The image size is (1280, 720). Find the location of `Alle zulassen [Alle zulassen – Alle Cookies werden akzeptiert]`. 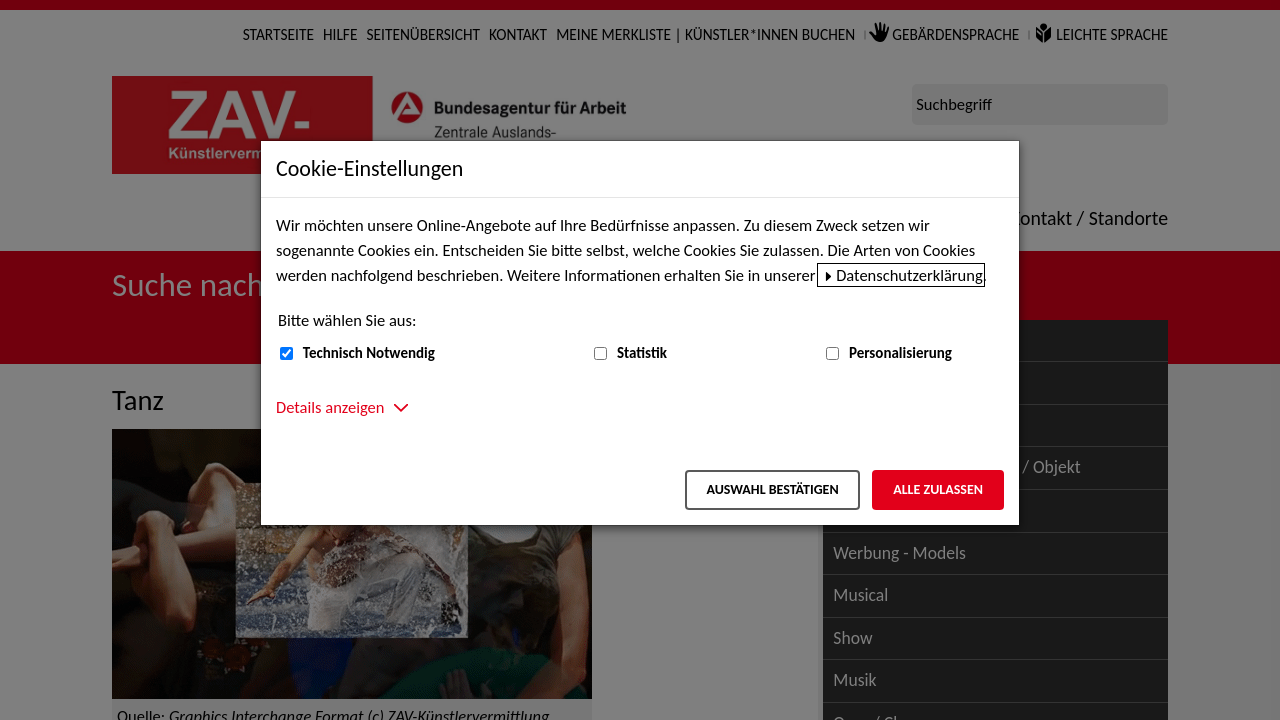

Alle zulassen [Alle zulassen – Alle Cookies werden akzeptiert] is located at coordinates (938, 489).